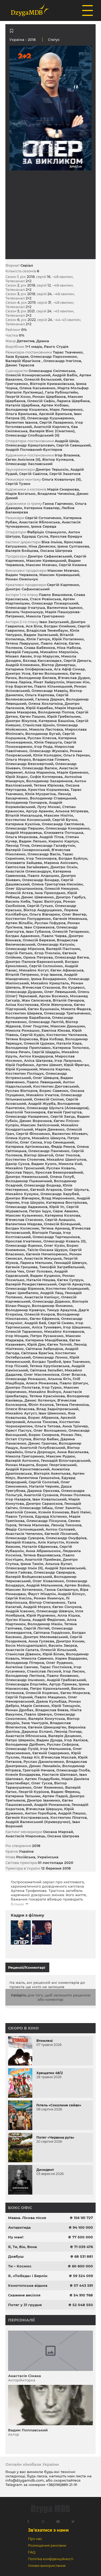  What do you see at coordinates (59, 1172) in the screenshot?
I see `Ярослав Безкоровайний` at bounding box center [59, 1172].